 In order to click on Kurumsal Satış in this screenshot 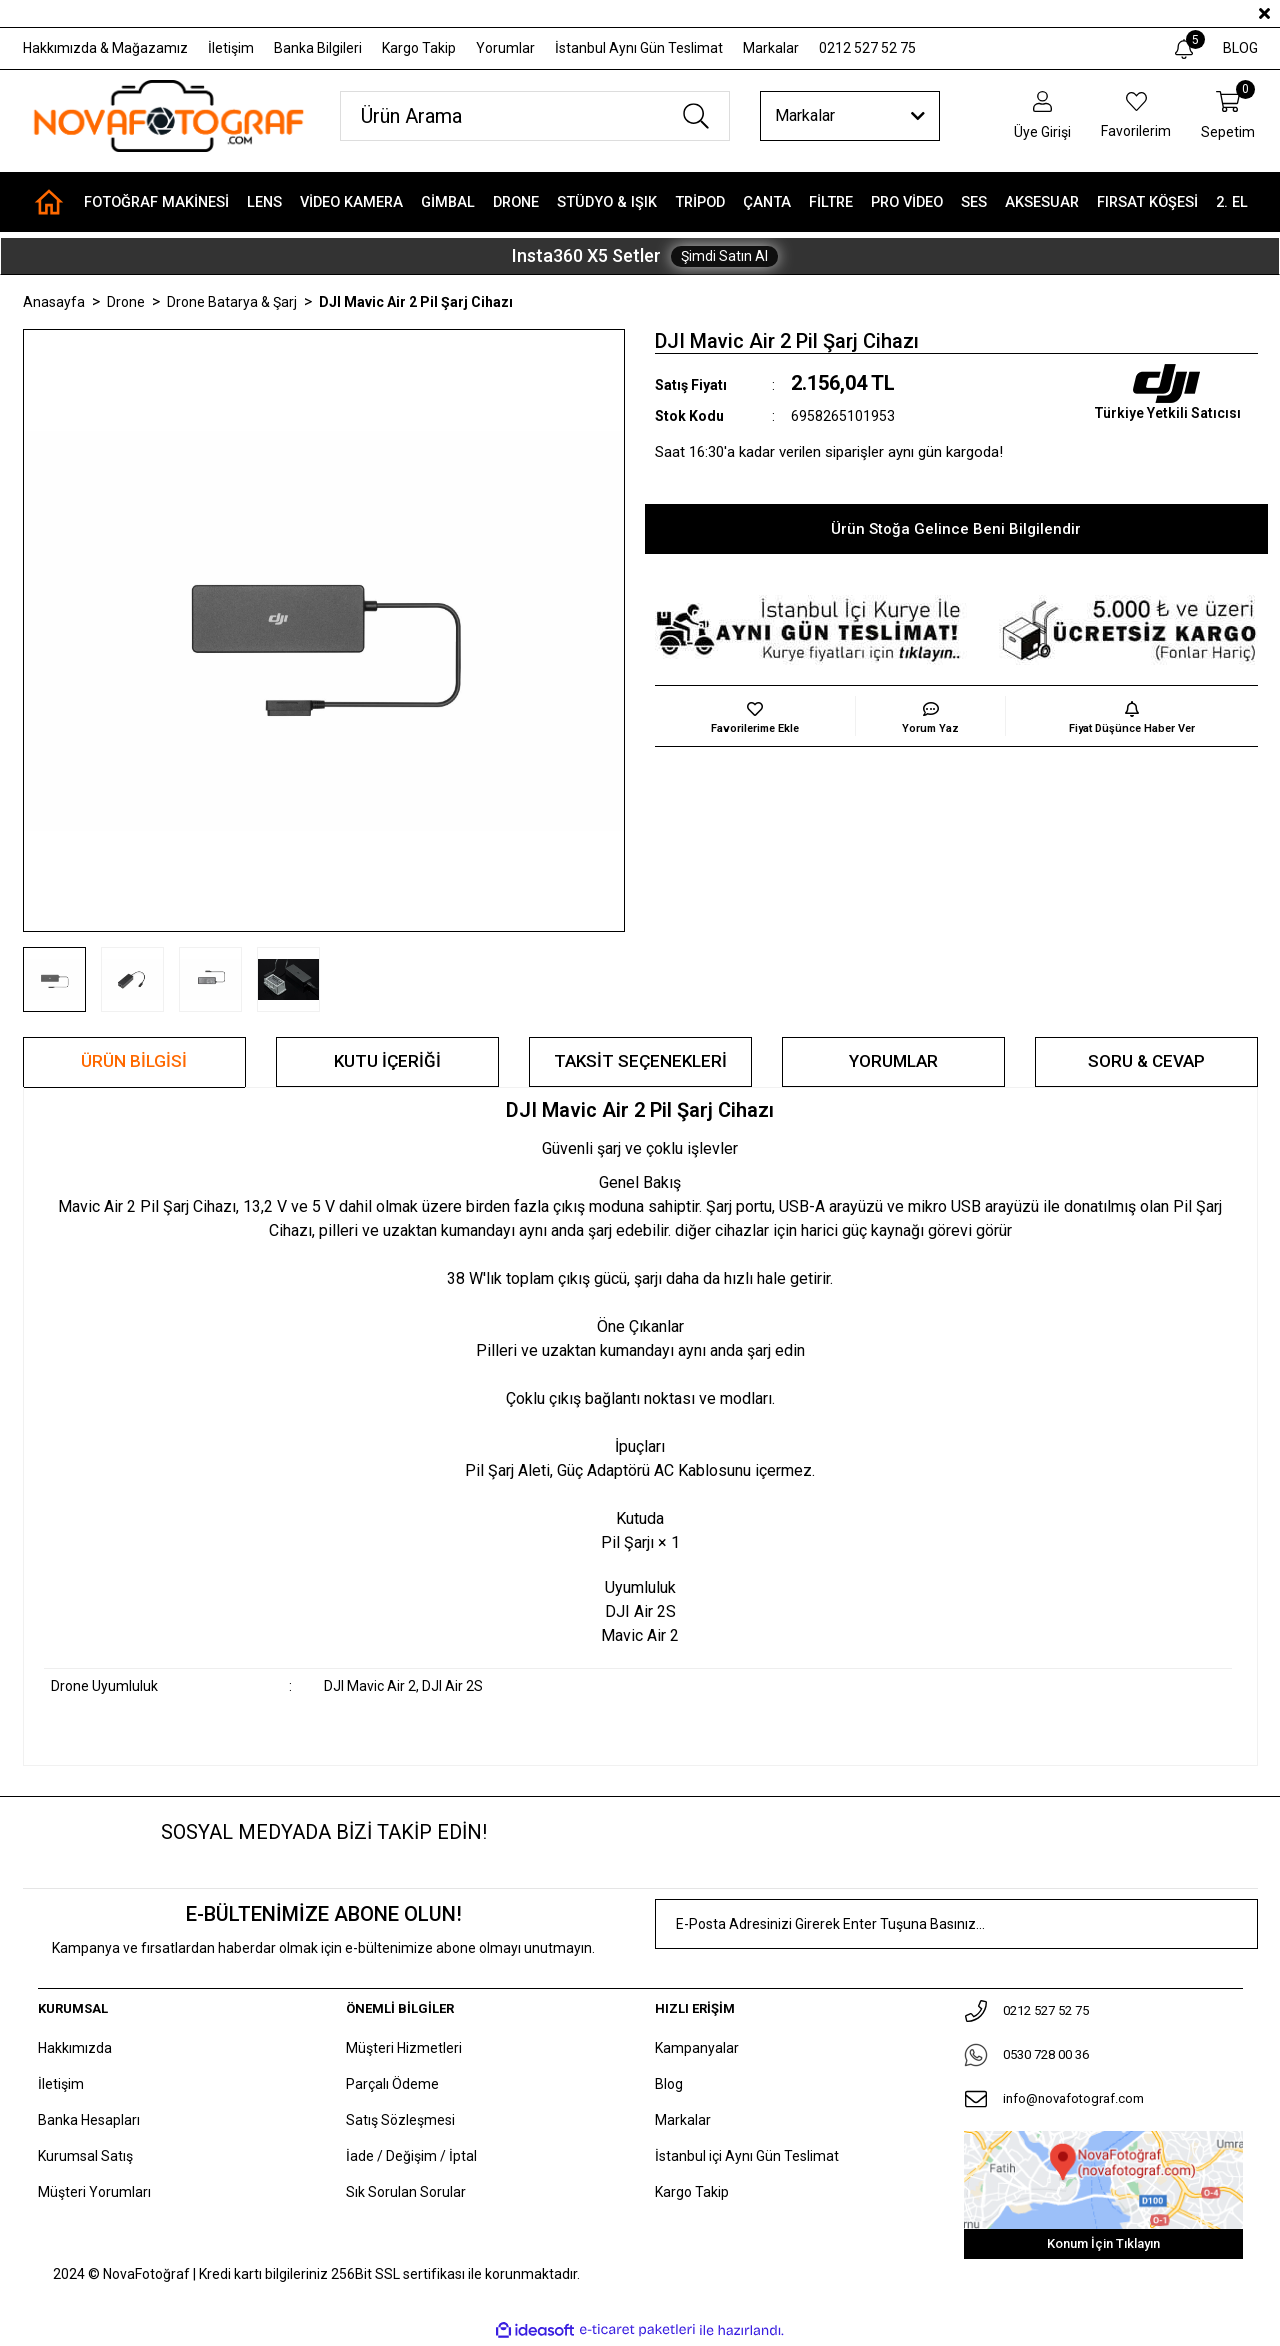, I will do `click(85, 2156)`.